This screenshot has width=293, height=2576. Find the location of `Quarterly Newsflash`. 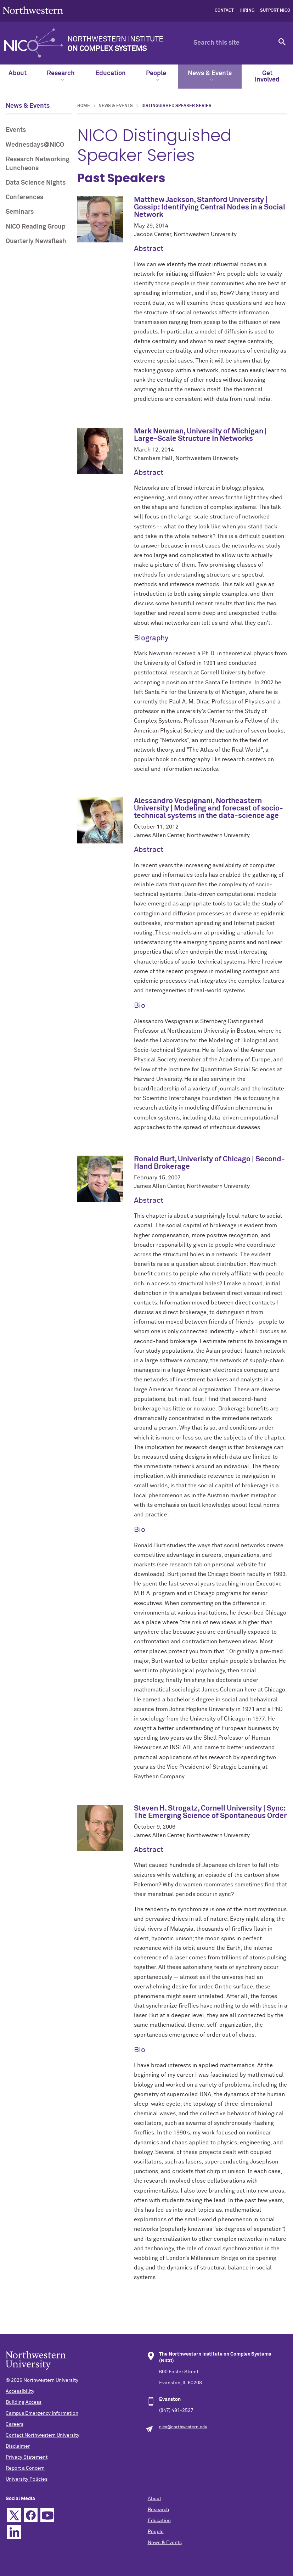

Quarterly Newsflash is located at coordinates (36, 241).